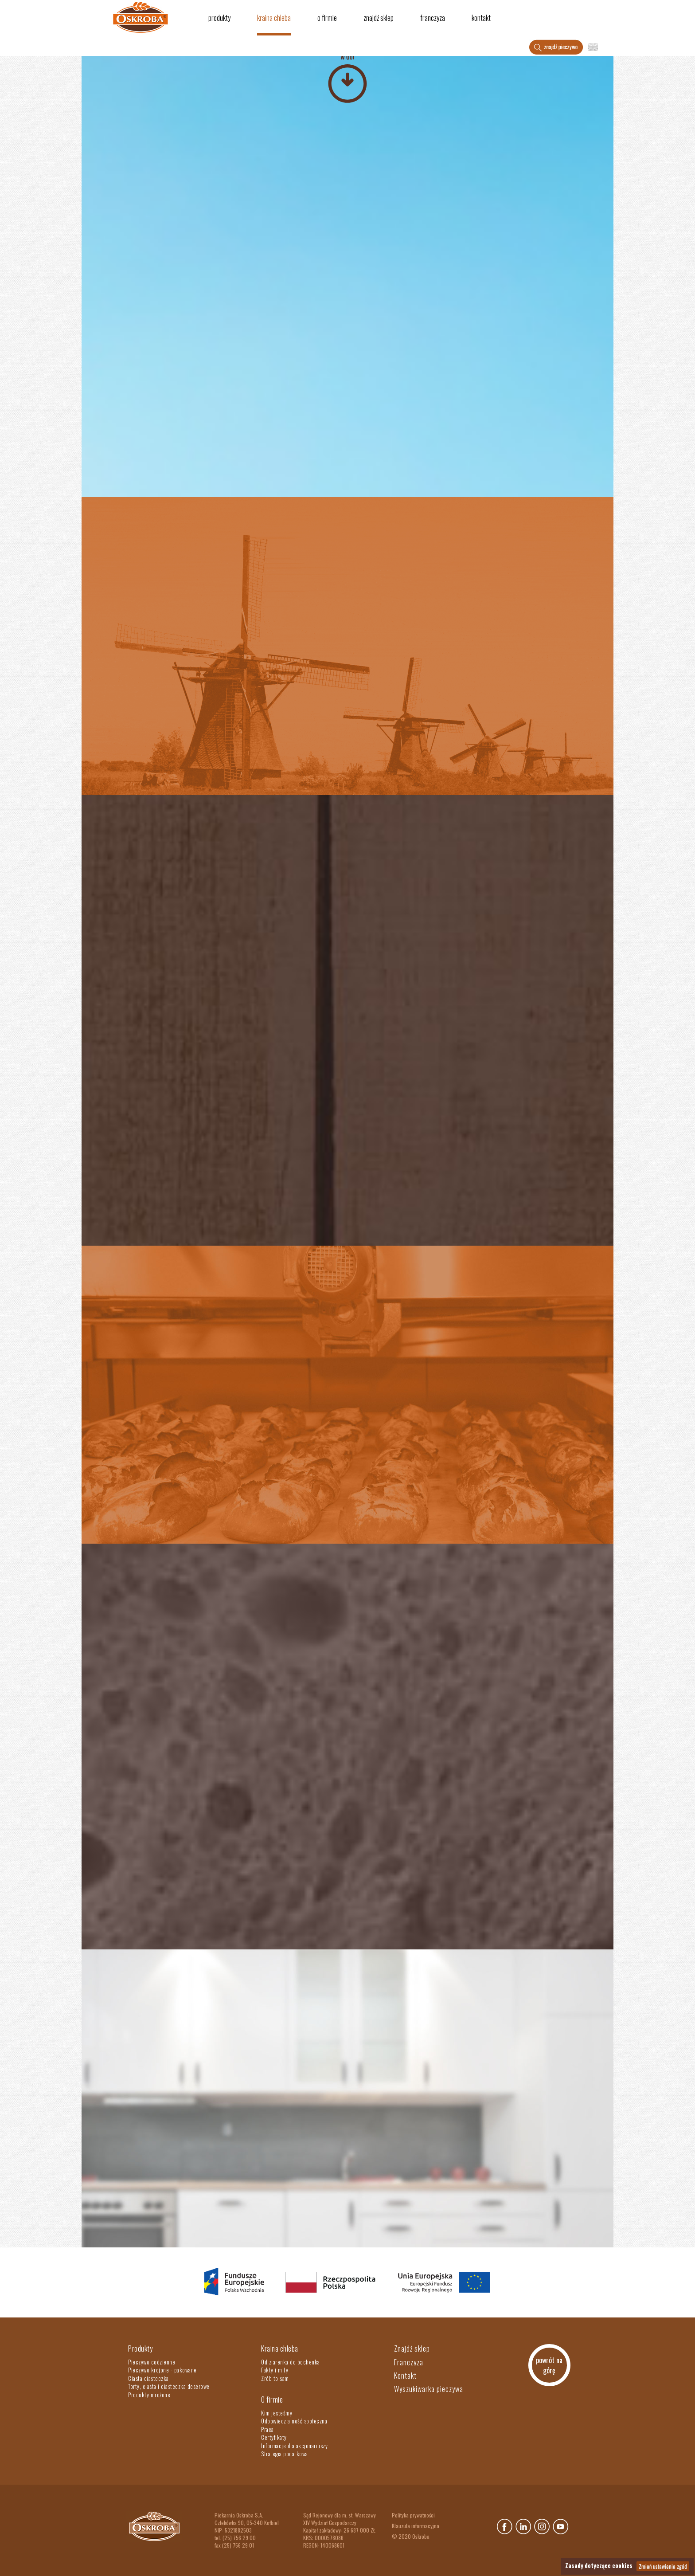  Describe the element at coordinates (267, 2429) in the screenshot. I see `Praca` at that location.